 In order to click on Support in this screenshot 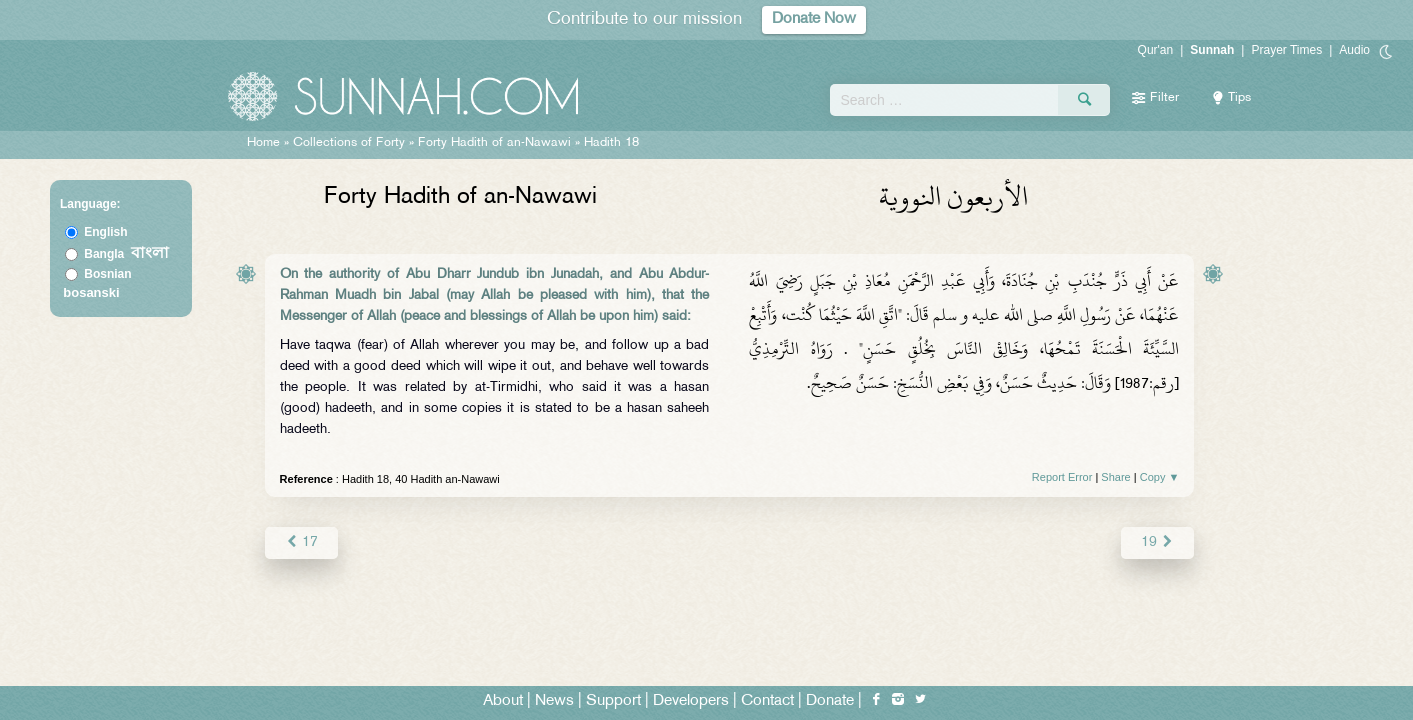, I will do `click(613, 701)`.